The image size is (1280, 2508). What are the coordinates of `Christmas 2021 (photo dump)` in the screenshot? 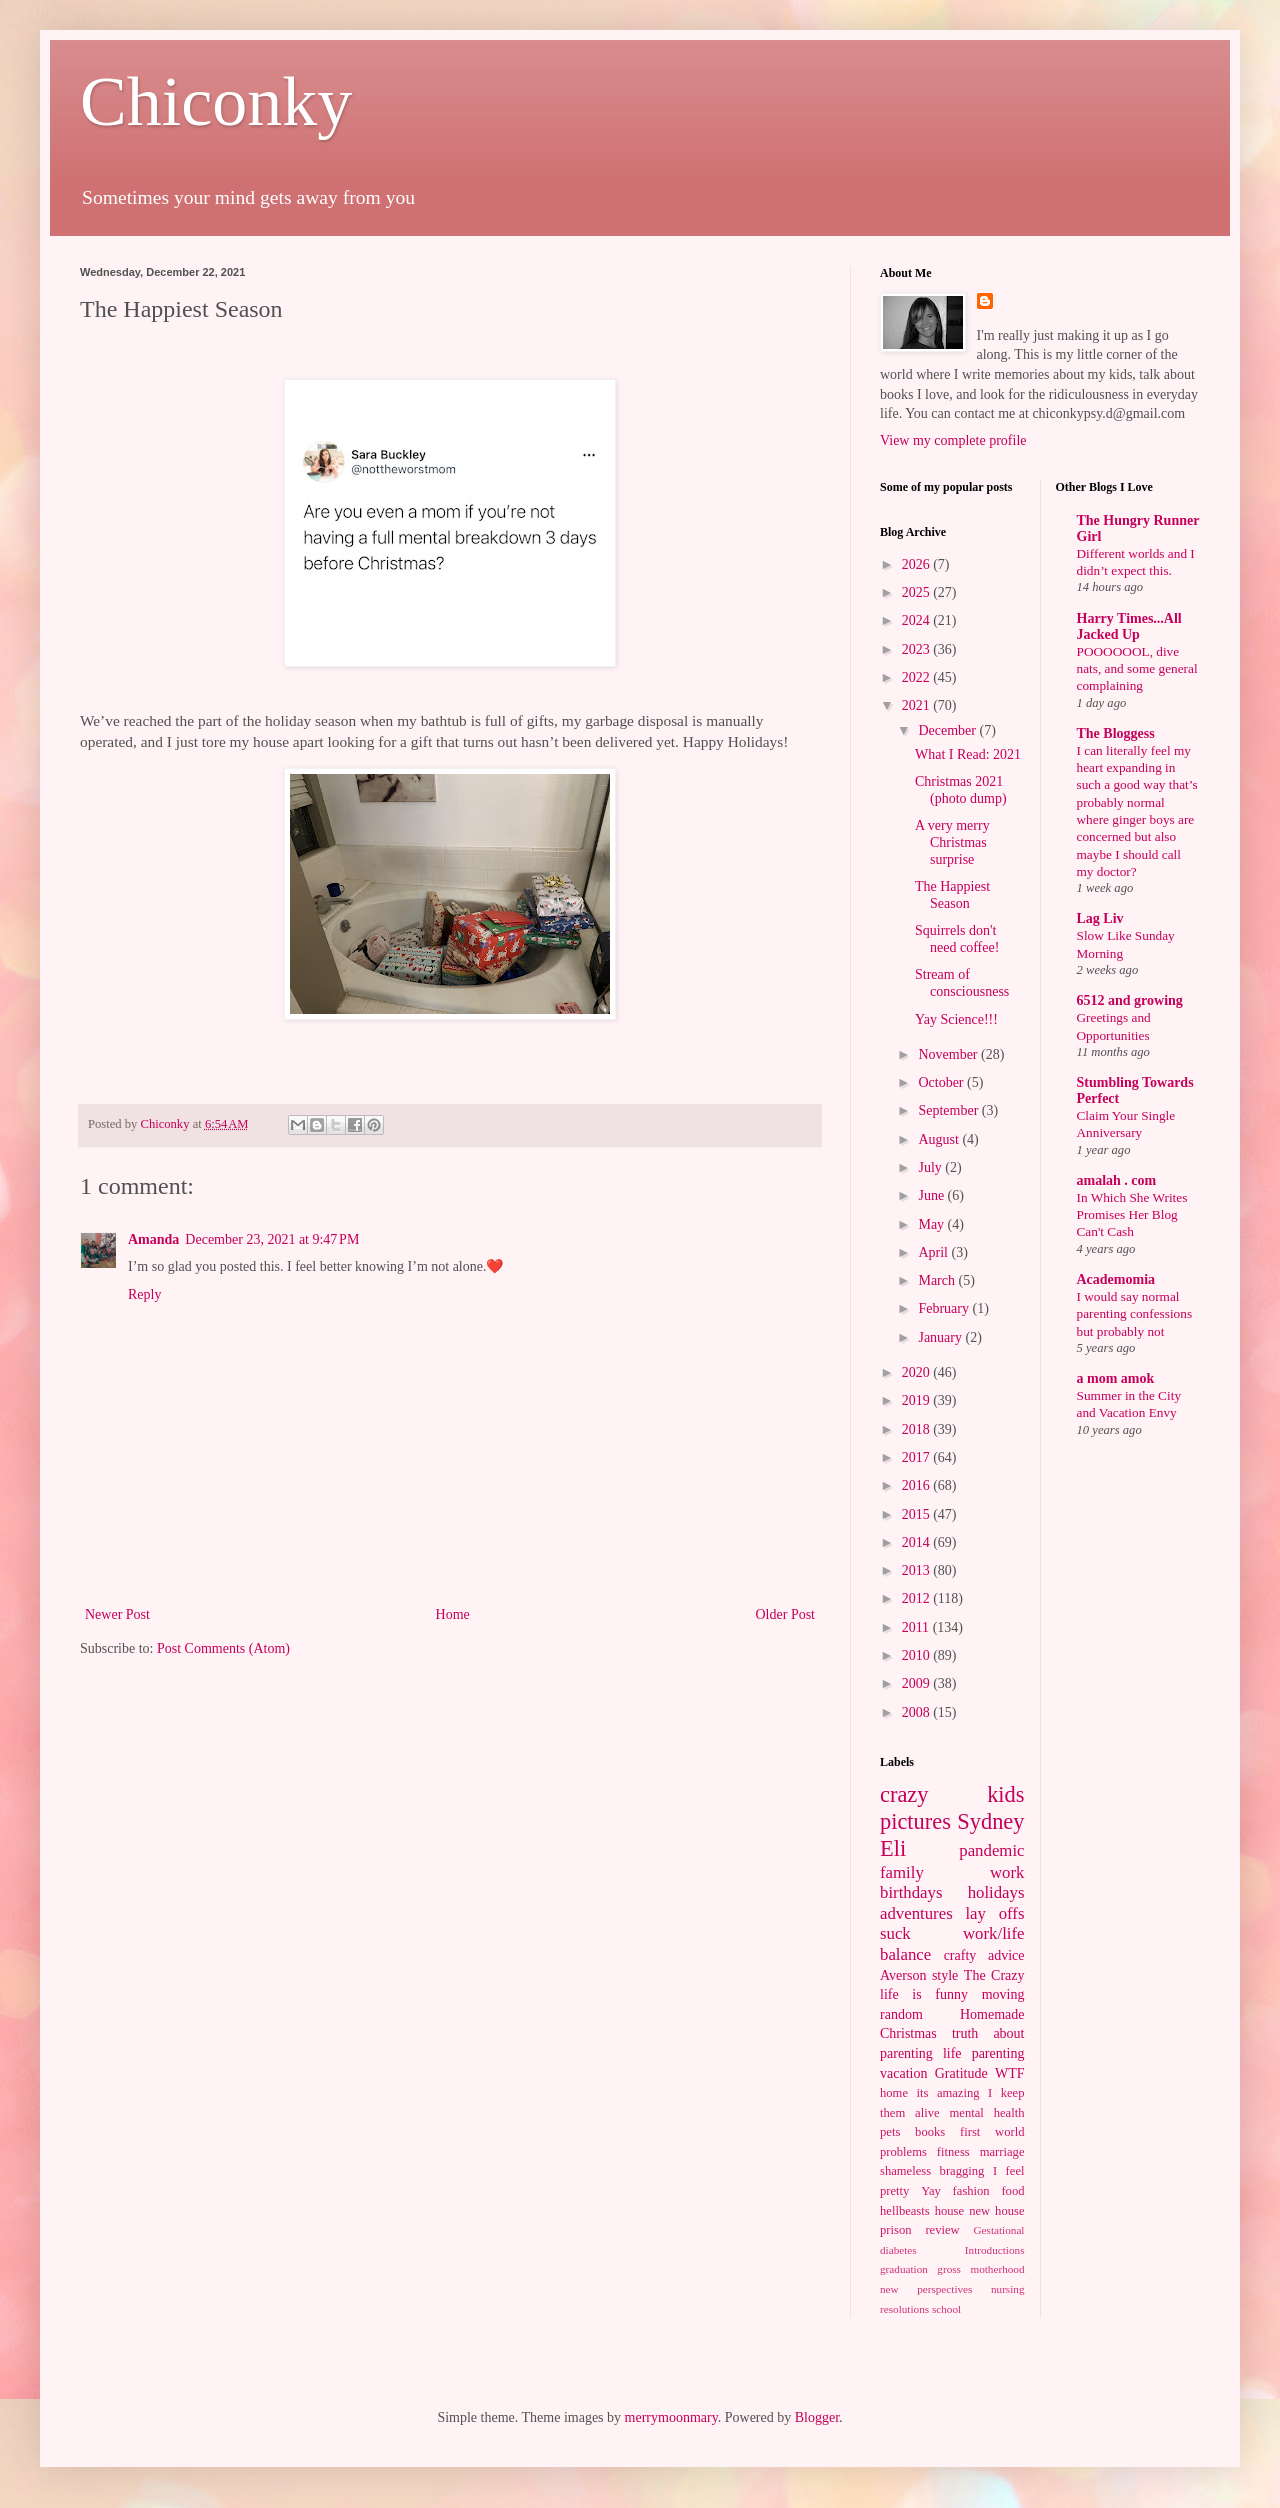 It's located at (961, 790).